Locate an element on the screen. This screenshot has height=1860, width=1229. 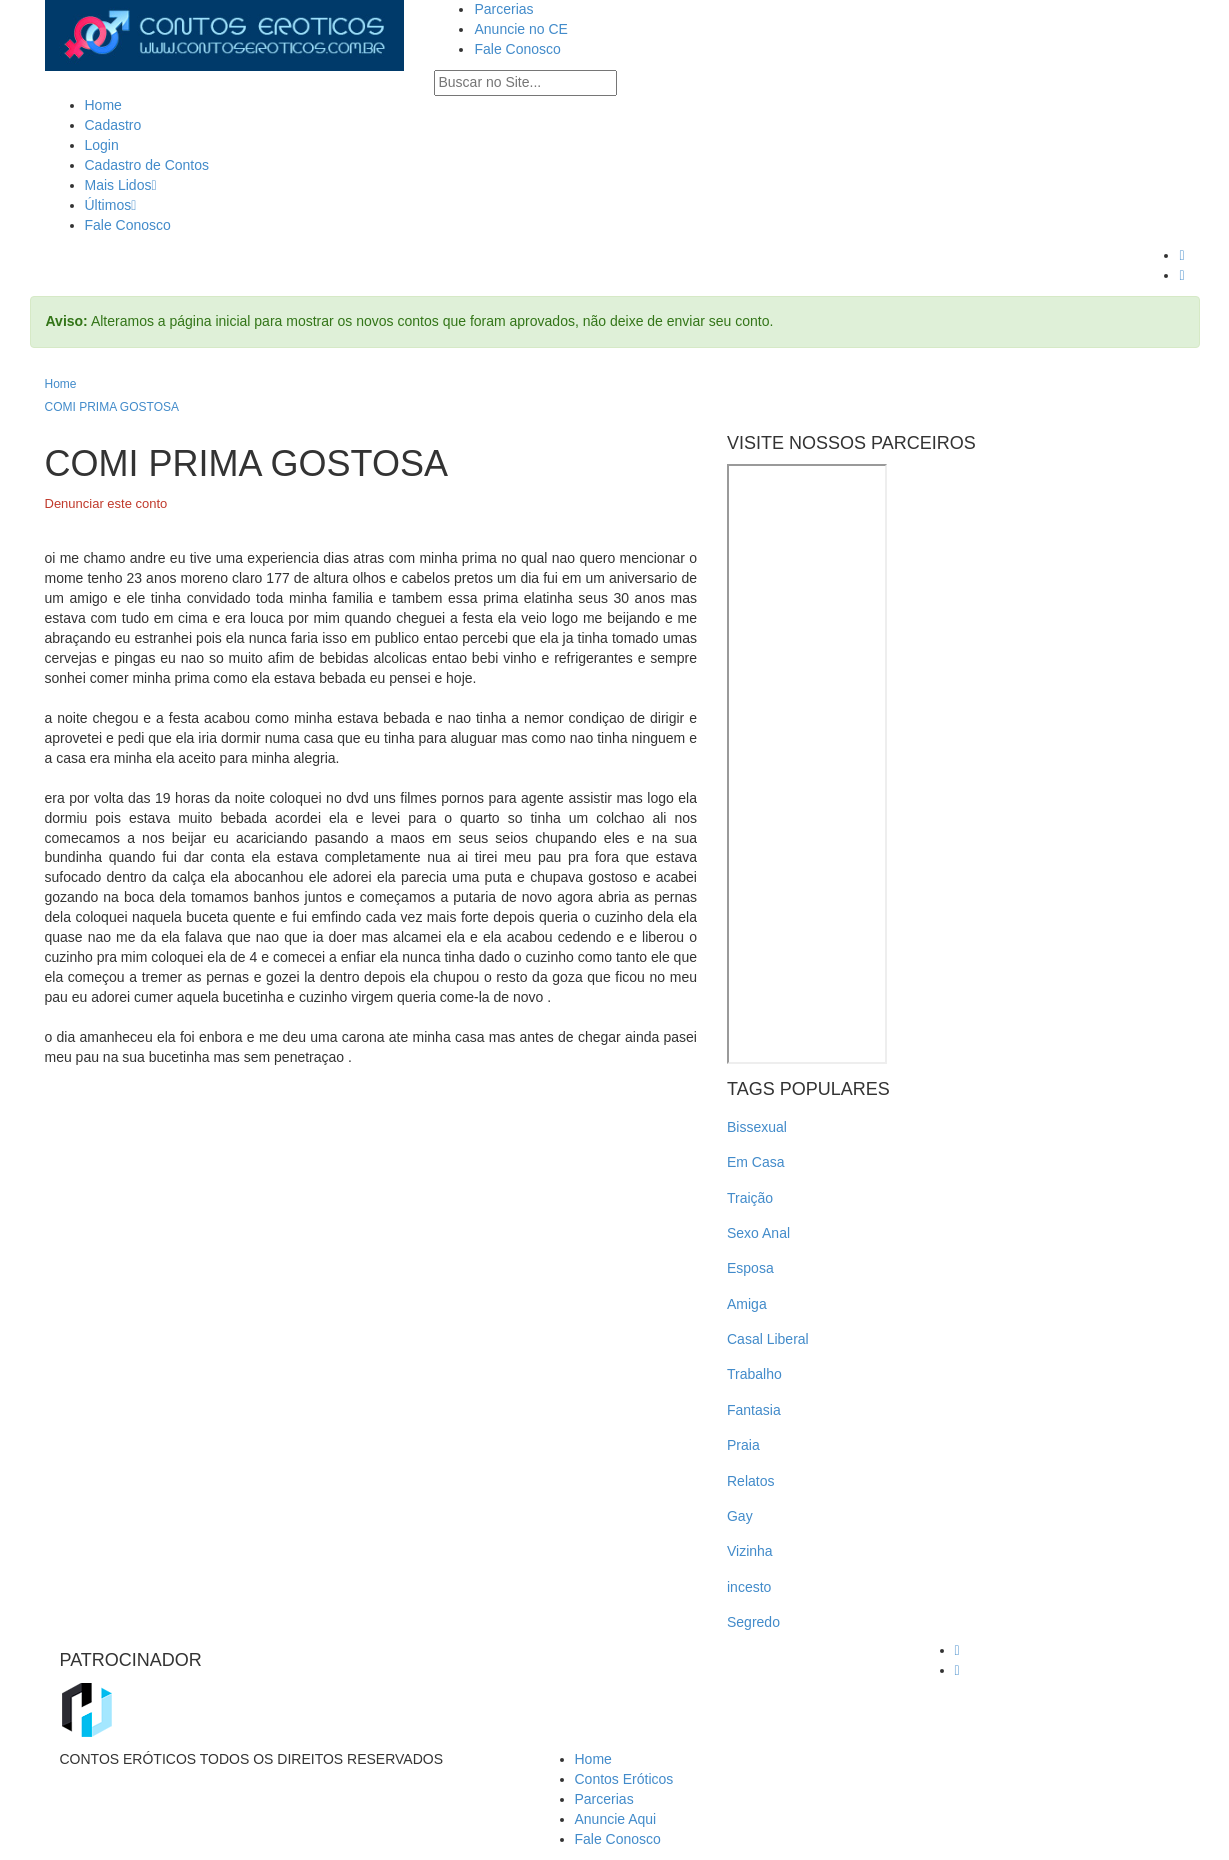
Denunciar este conto is located at coordinates (106, 503).